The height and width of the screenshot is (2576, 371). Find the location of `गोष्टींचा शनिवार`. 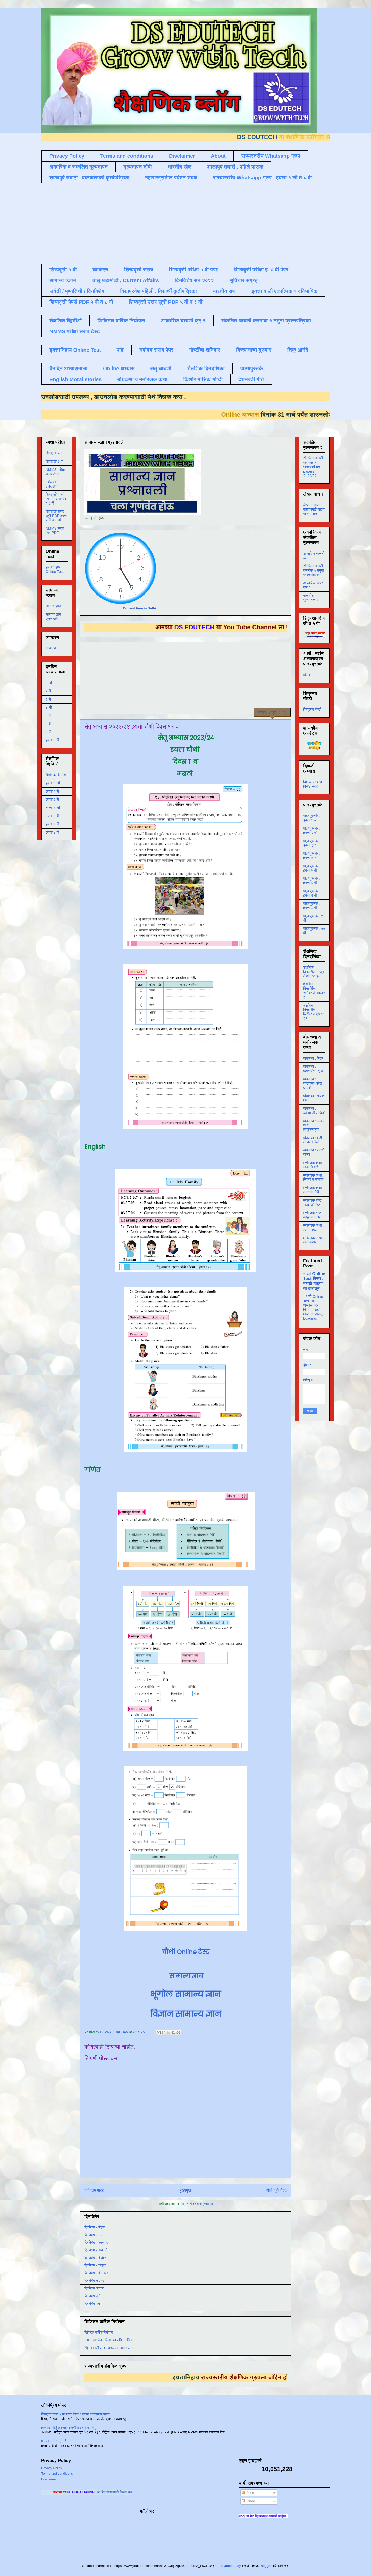

गोष्टींचा शनिवार is located at coordinates (204, 350).